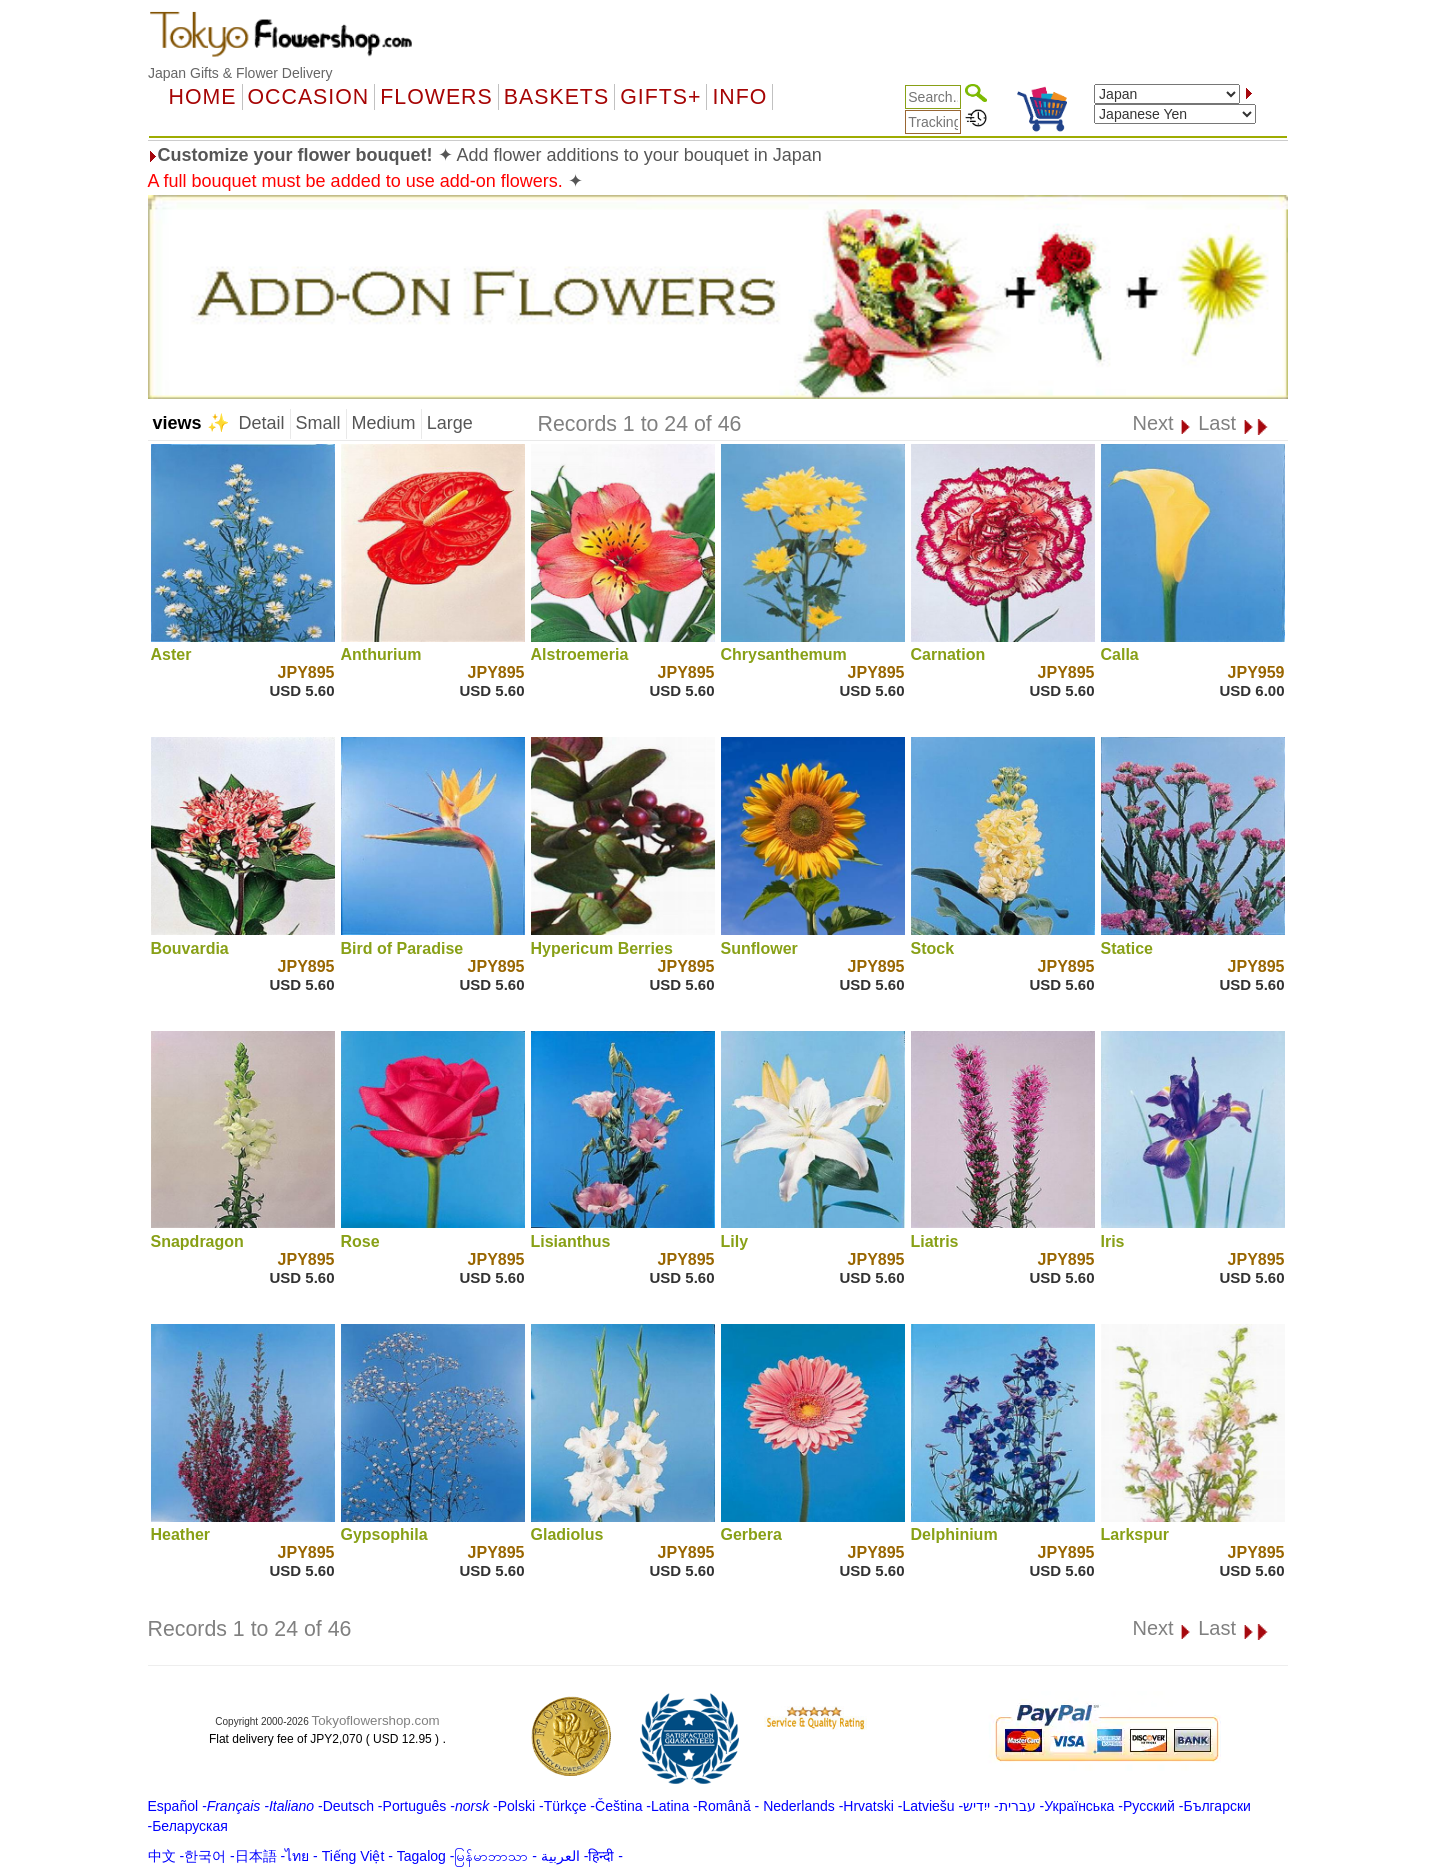 Image resolution: width=1440 pixels, height=1876 pixels. I want to click on Baskets, so click(556, 97).